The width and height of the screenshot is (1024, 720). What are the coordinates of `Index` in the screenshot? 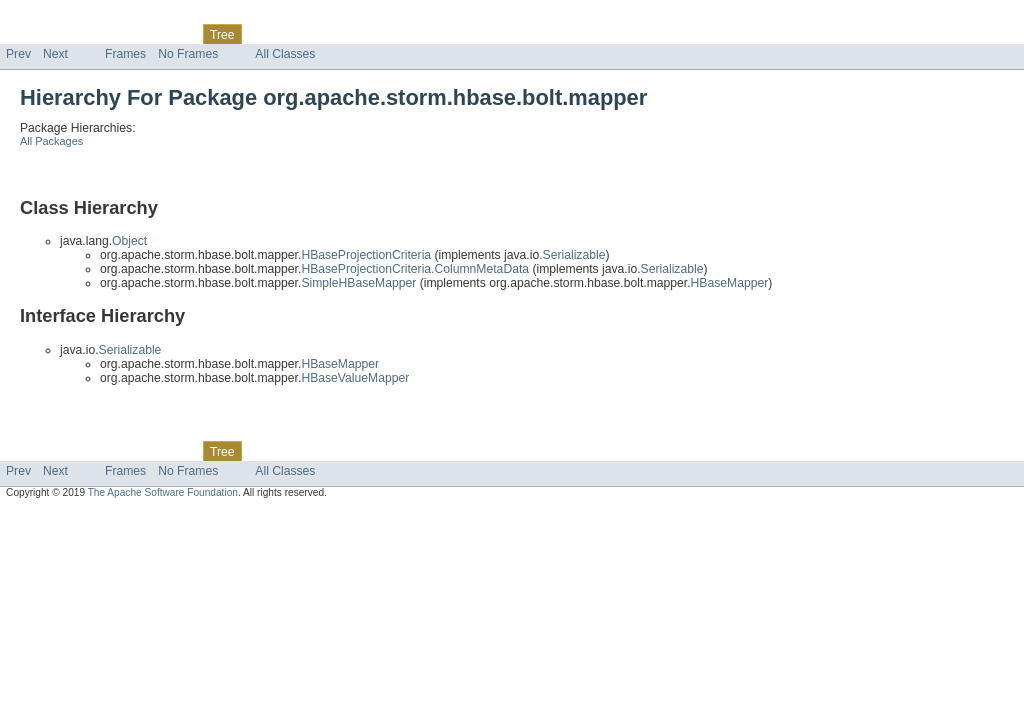 It's located at (342, 34).